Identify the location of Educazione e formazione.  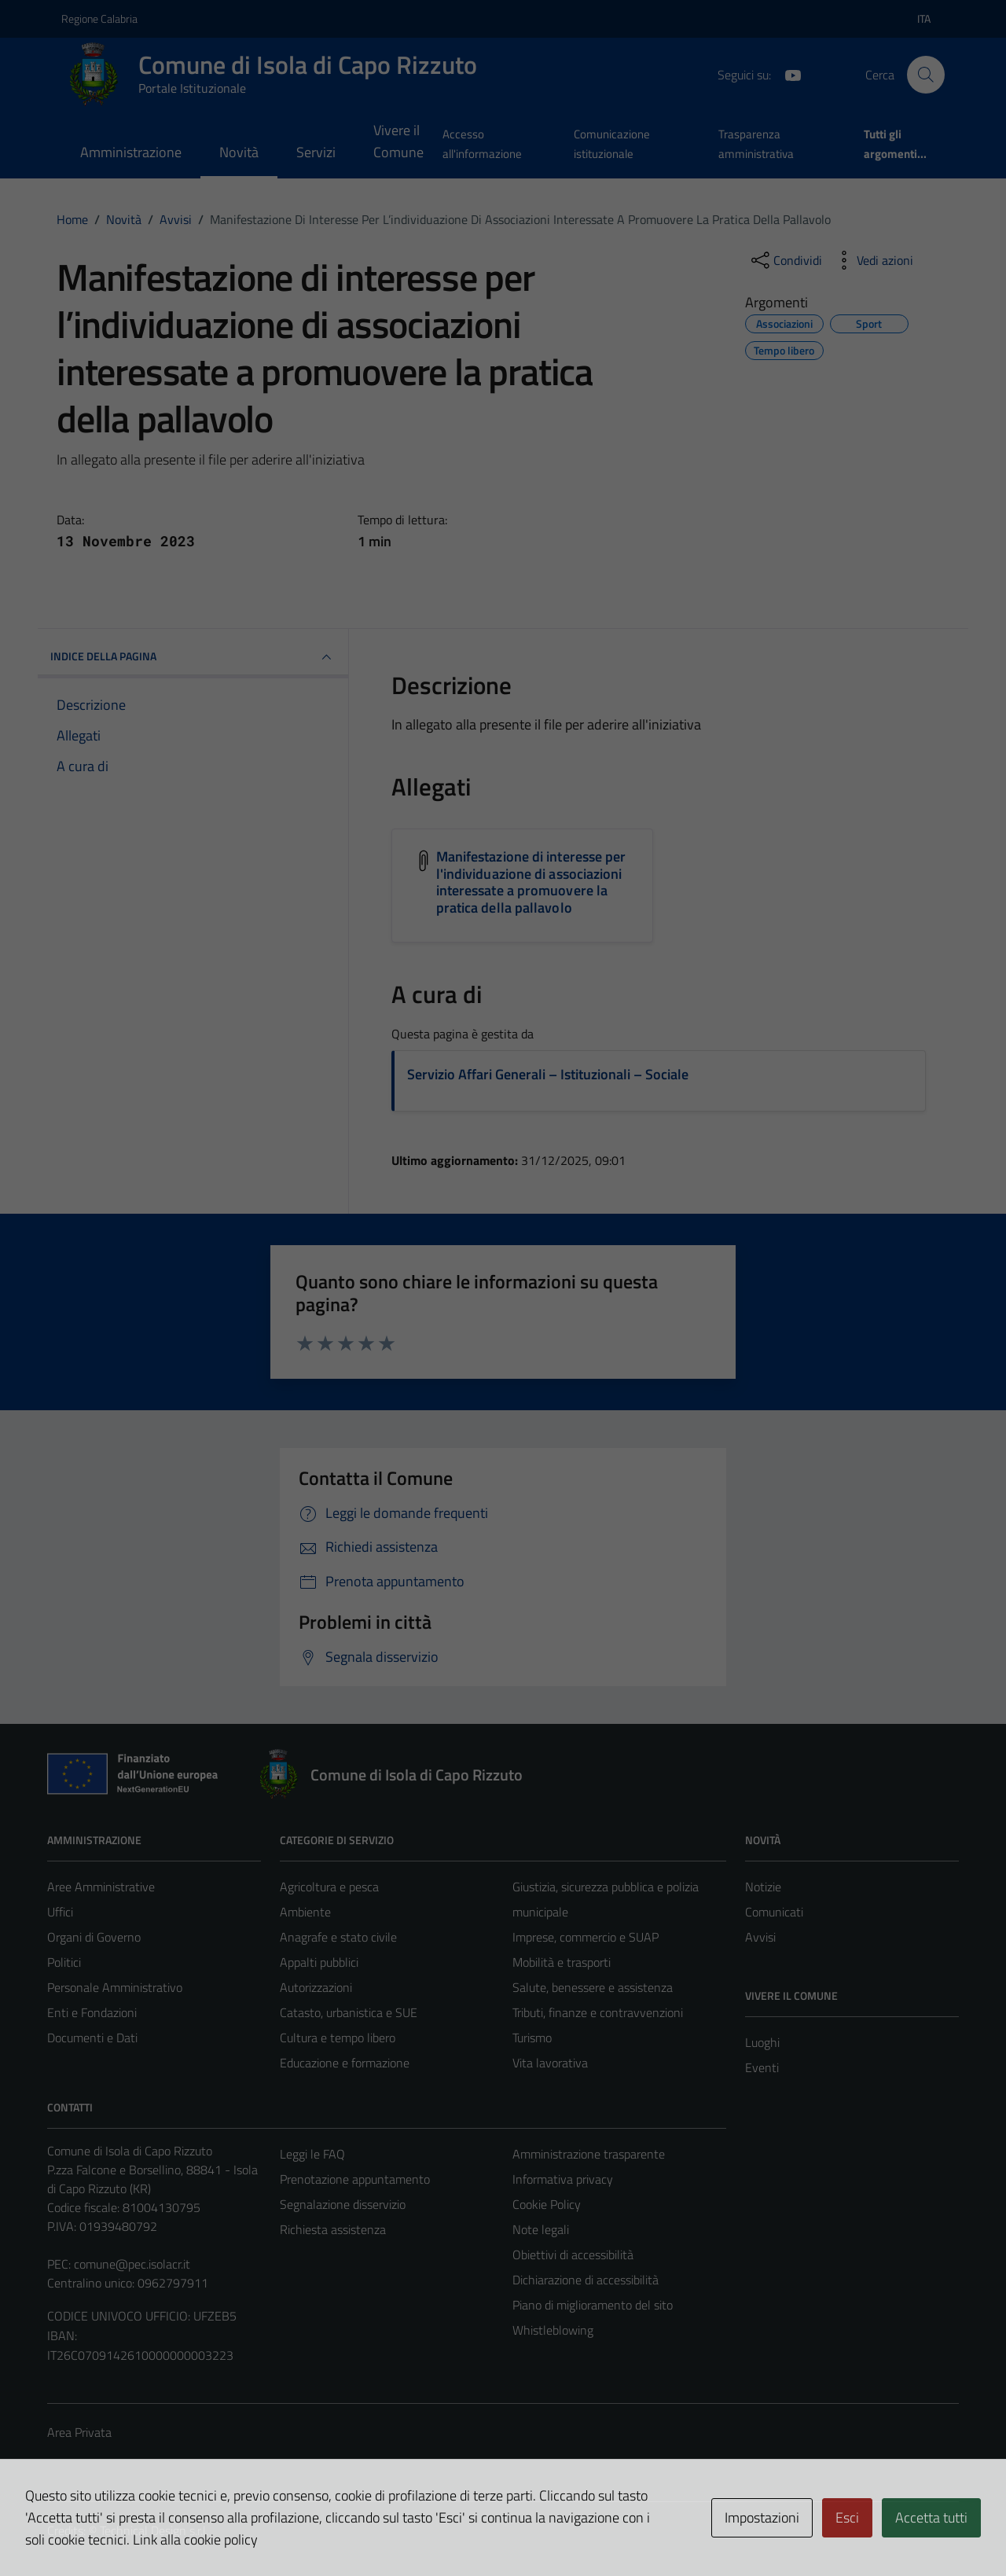
(344, 2062).